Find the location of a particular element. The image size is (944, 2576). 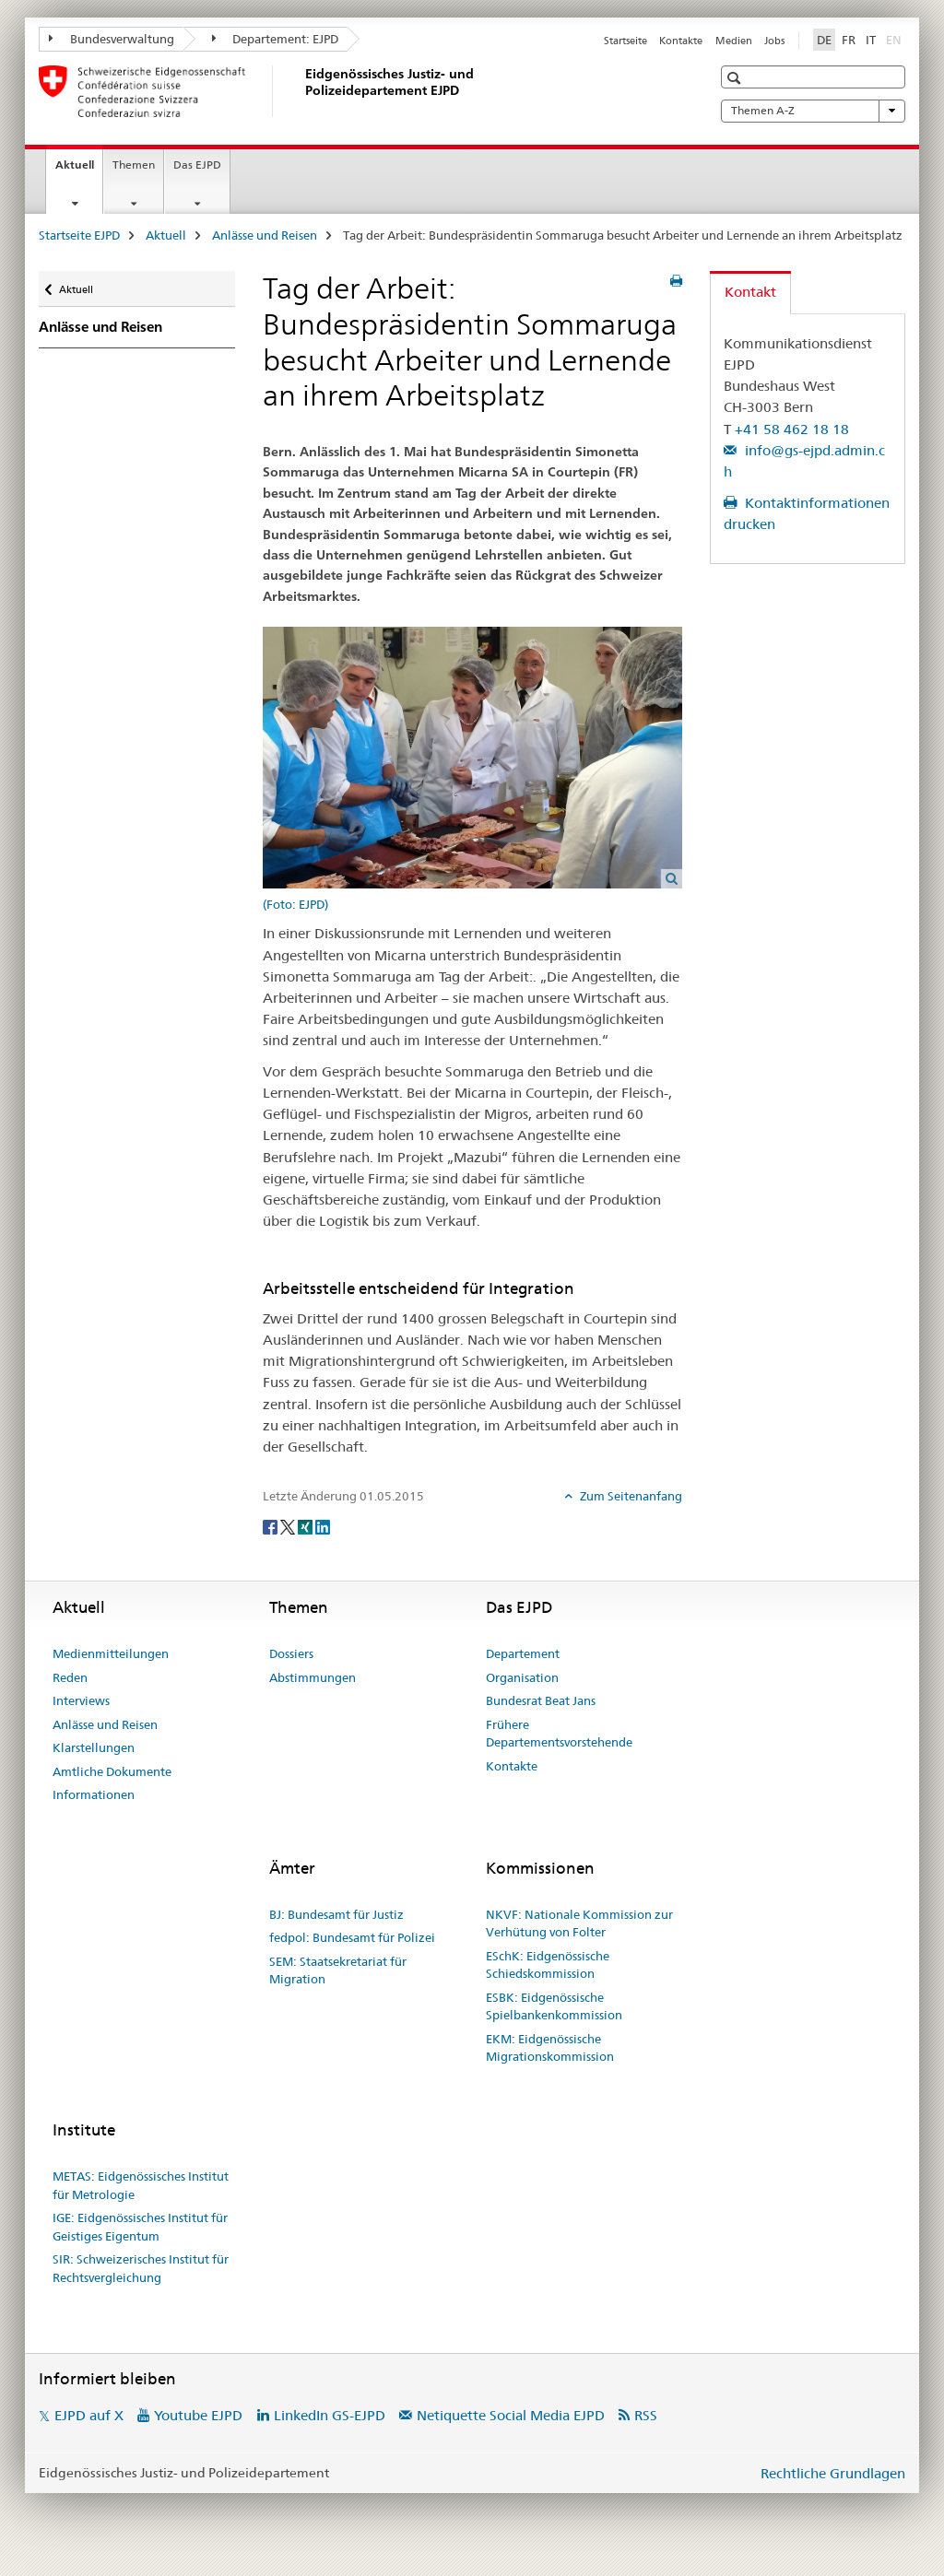

Das EJPD is located at coordinates (197, 164).